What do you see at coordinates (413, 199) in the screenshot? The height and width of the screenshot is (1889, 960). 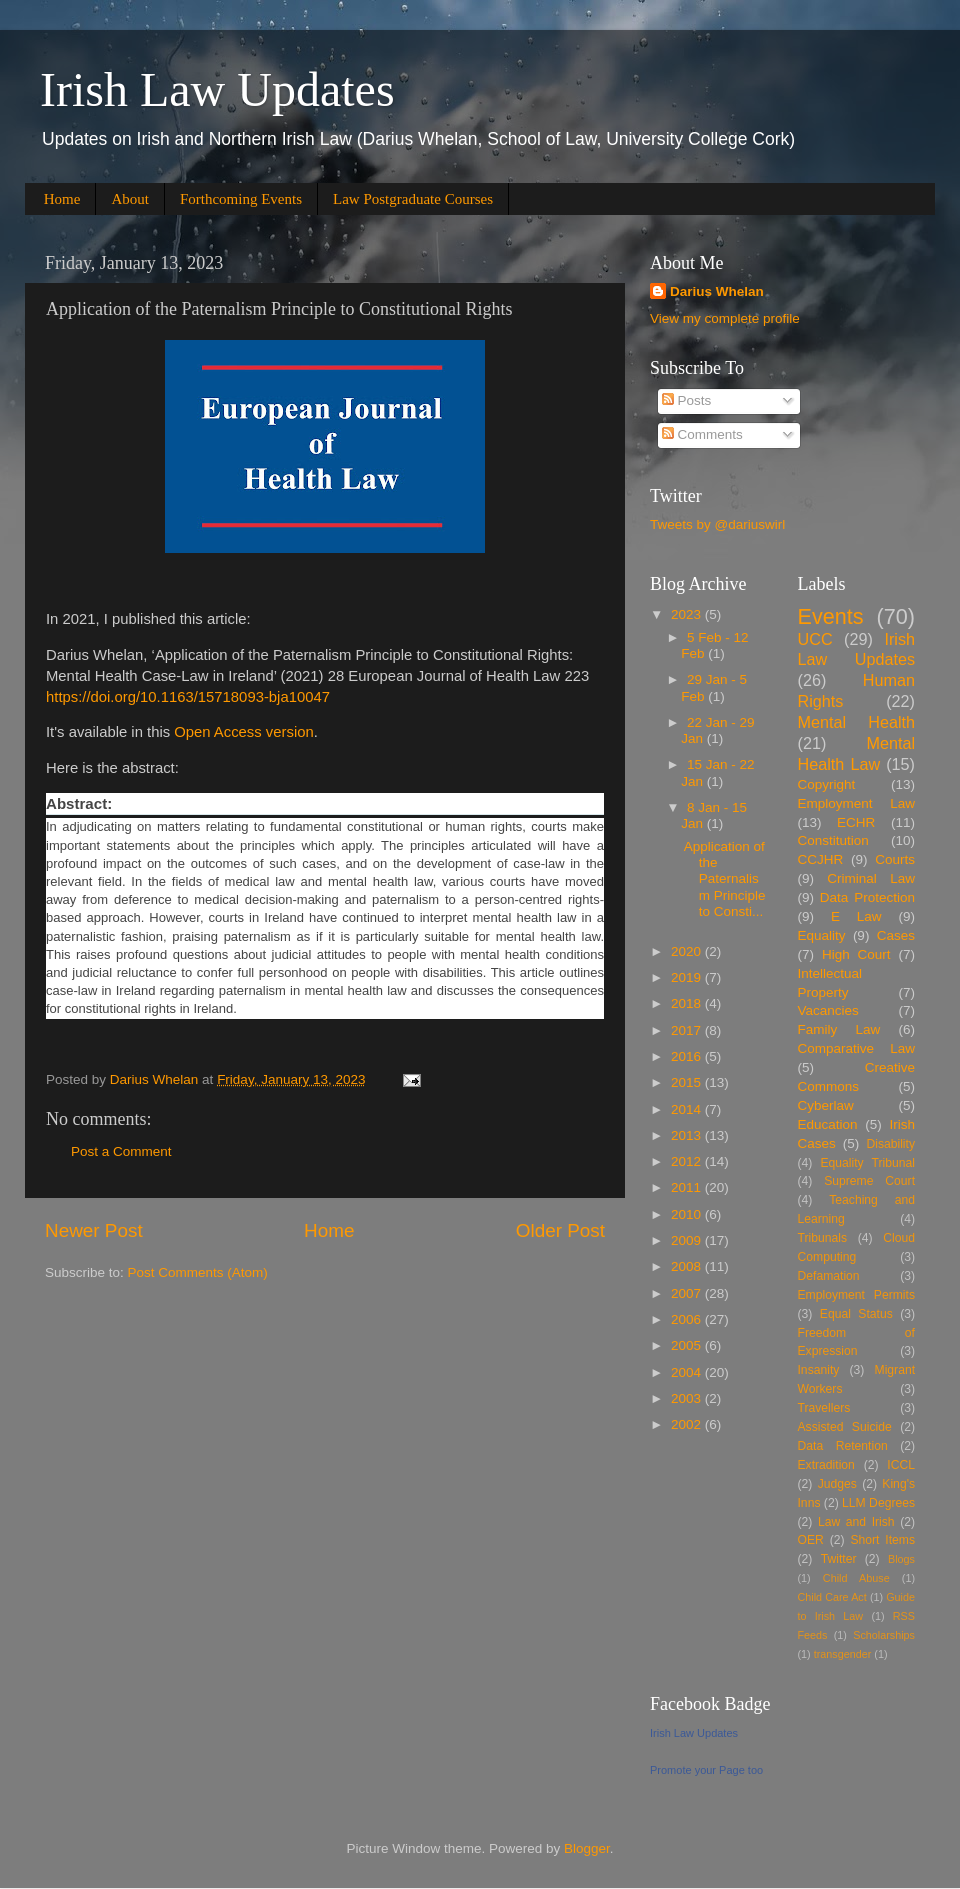 I see `Law Postgraduate Courses` at bounding box center [413, 199].